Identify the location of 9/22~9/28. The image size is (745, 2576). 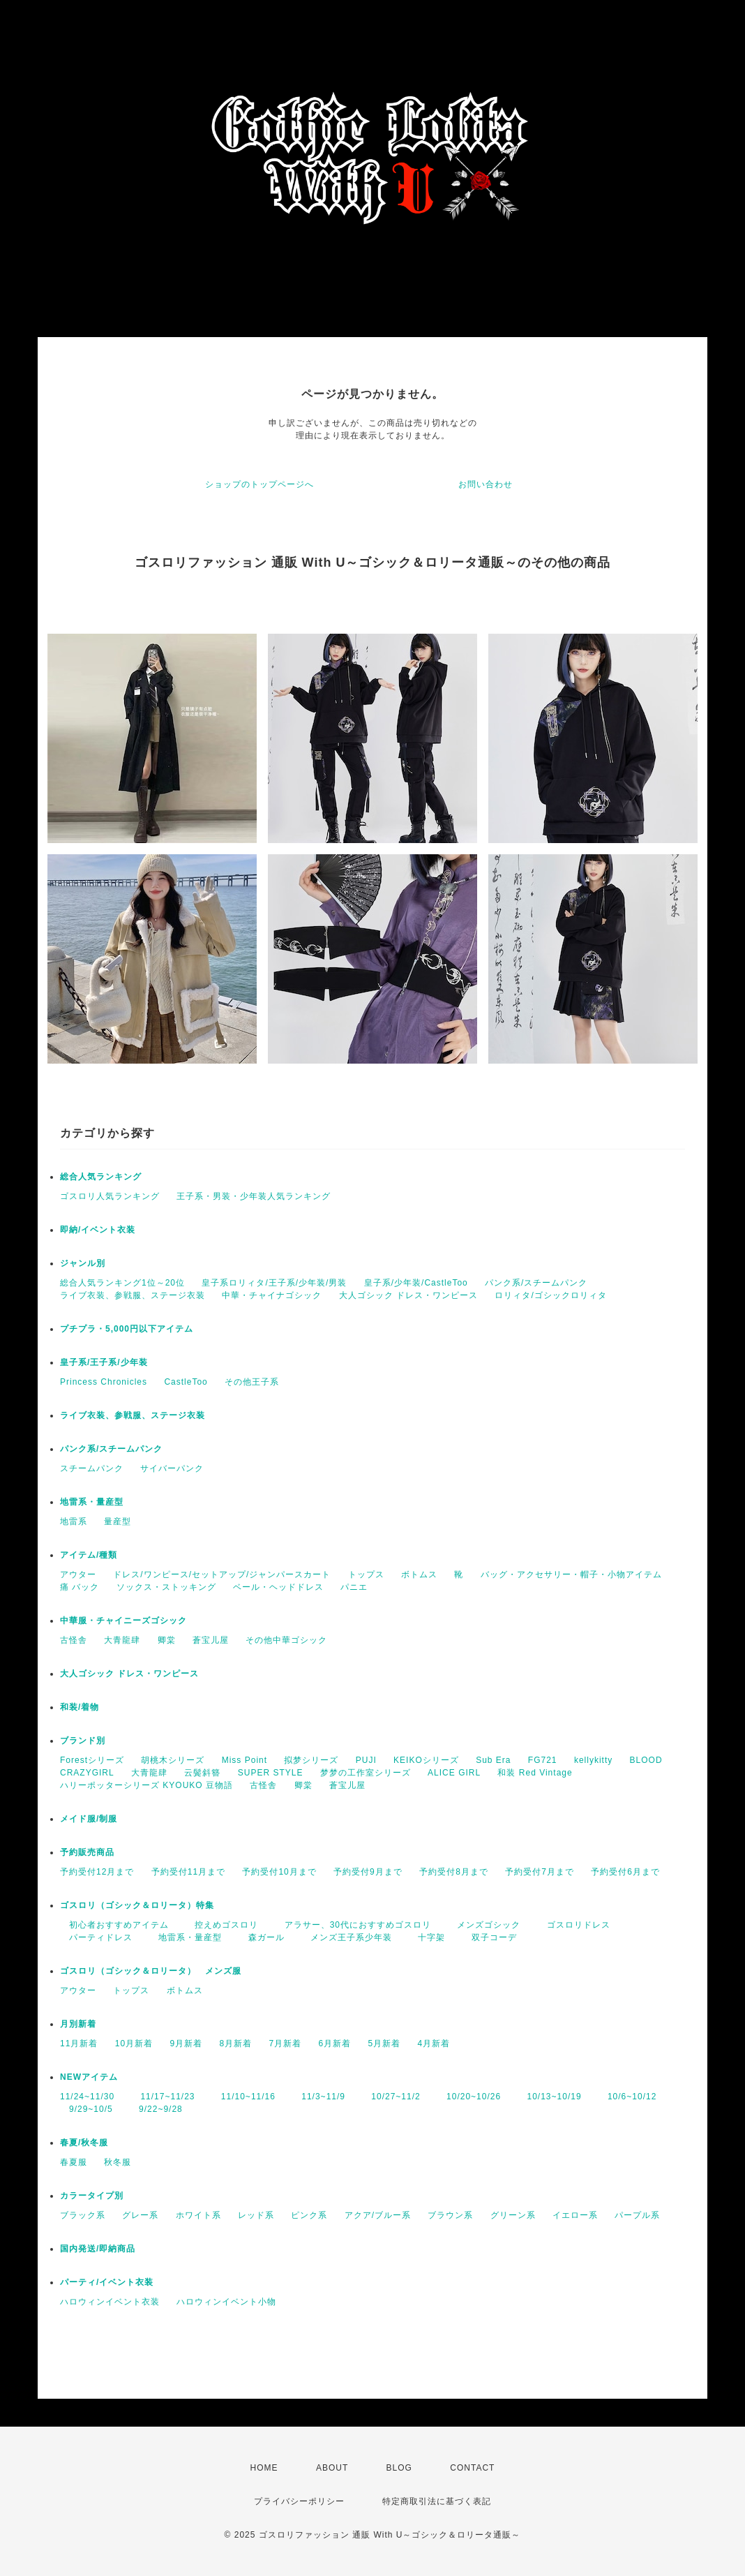
(156, 2109).